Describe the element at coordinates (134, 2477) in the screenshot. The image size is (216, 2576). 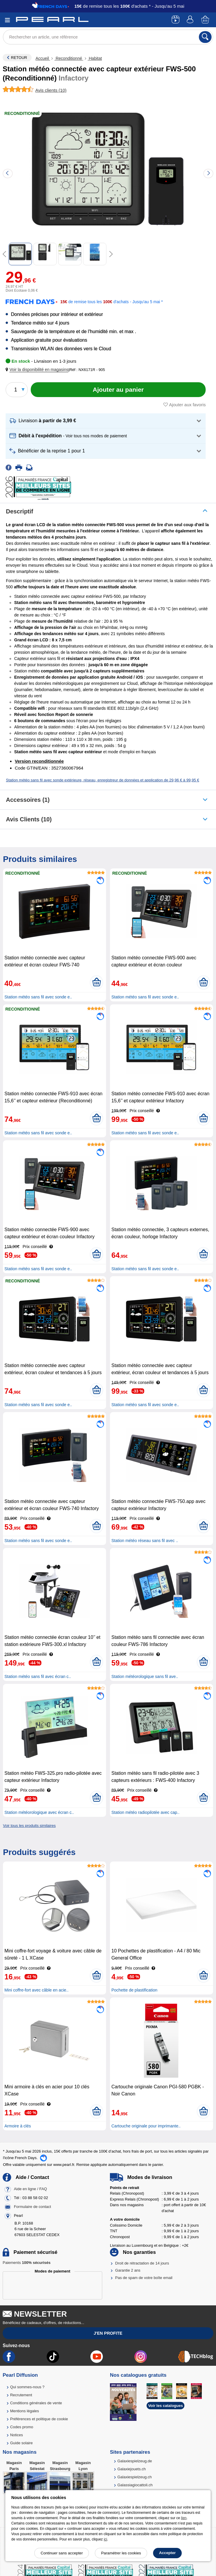
I see `Galaxiespielzeug.ch` at that location.